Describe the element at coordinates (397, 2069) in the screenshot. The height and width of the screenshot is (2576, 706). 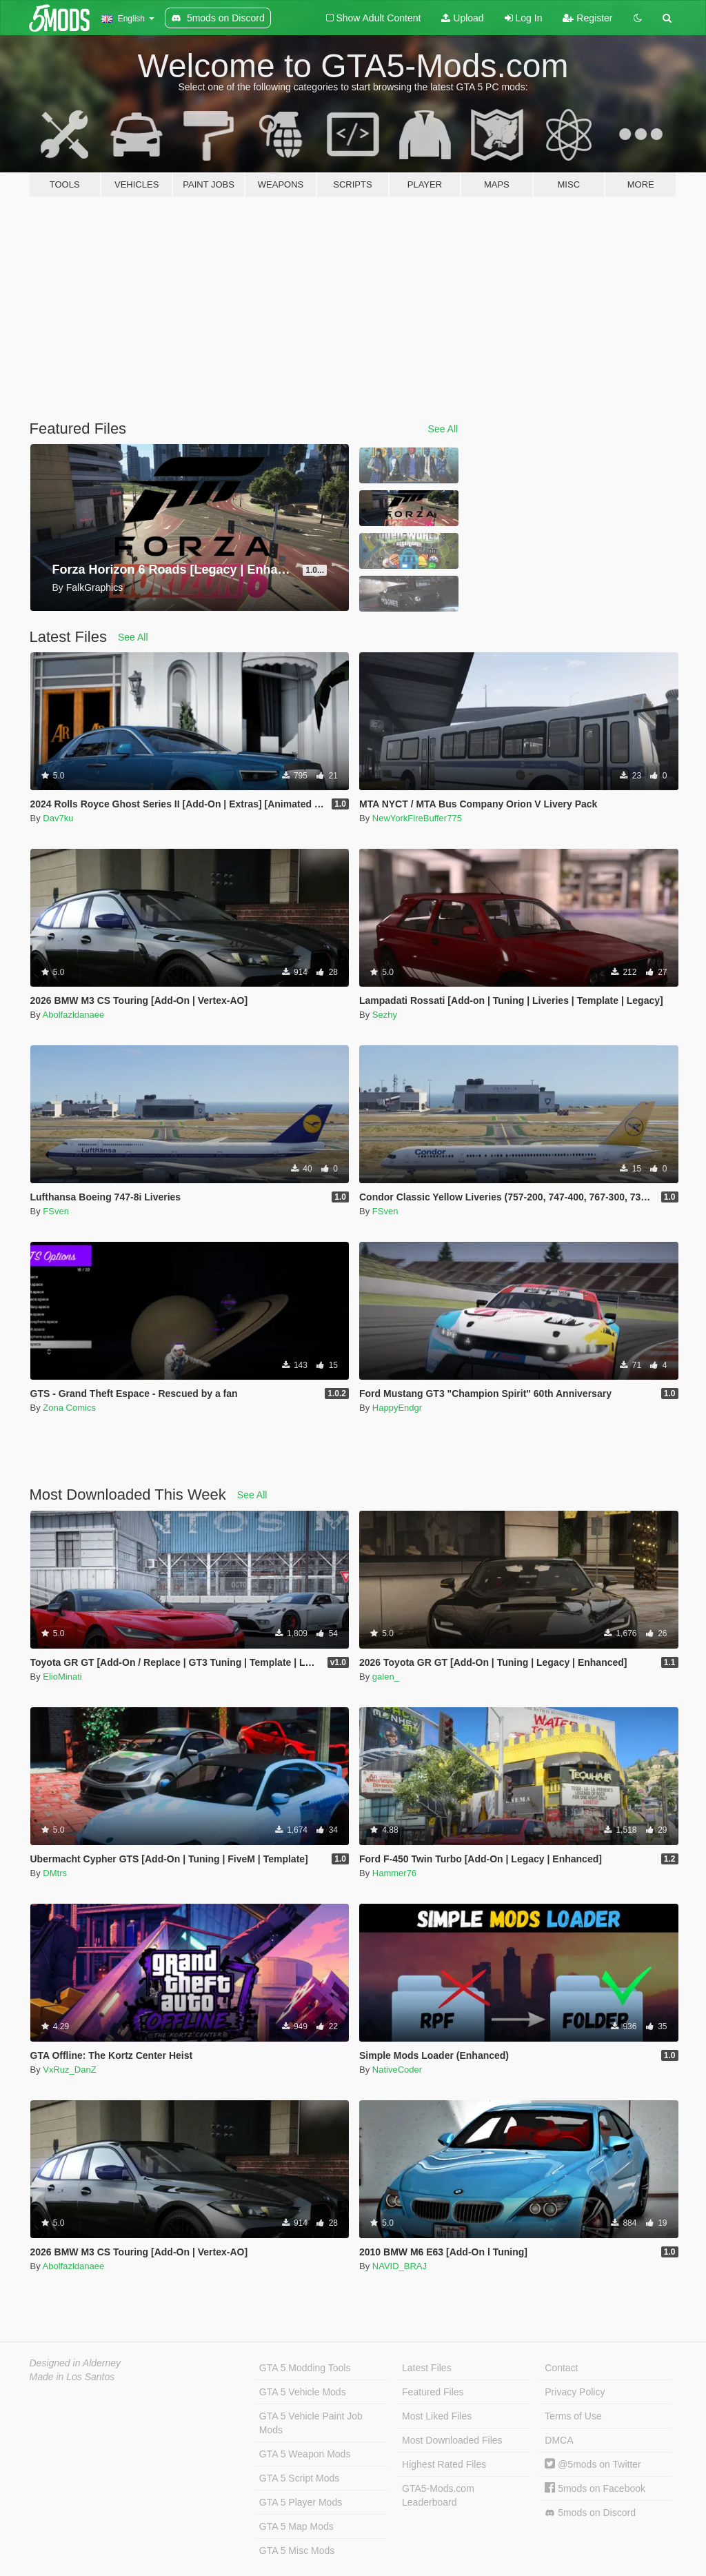
I see `NativeCoder` at that location.